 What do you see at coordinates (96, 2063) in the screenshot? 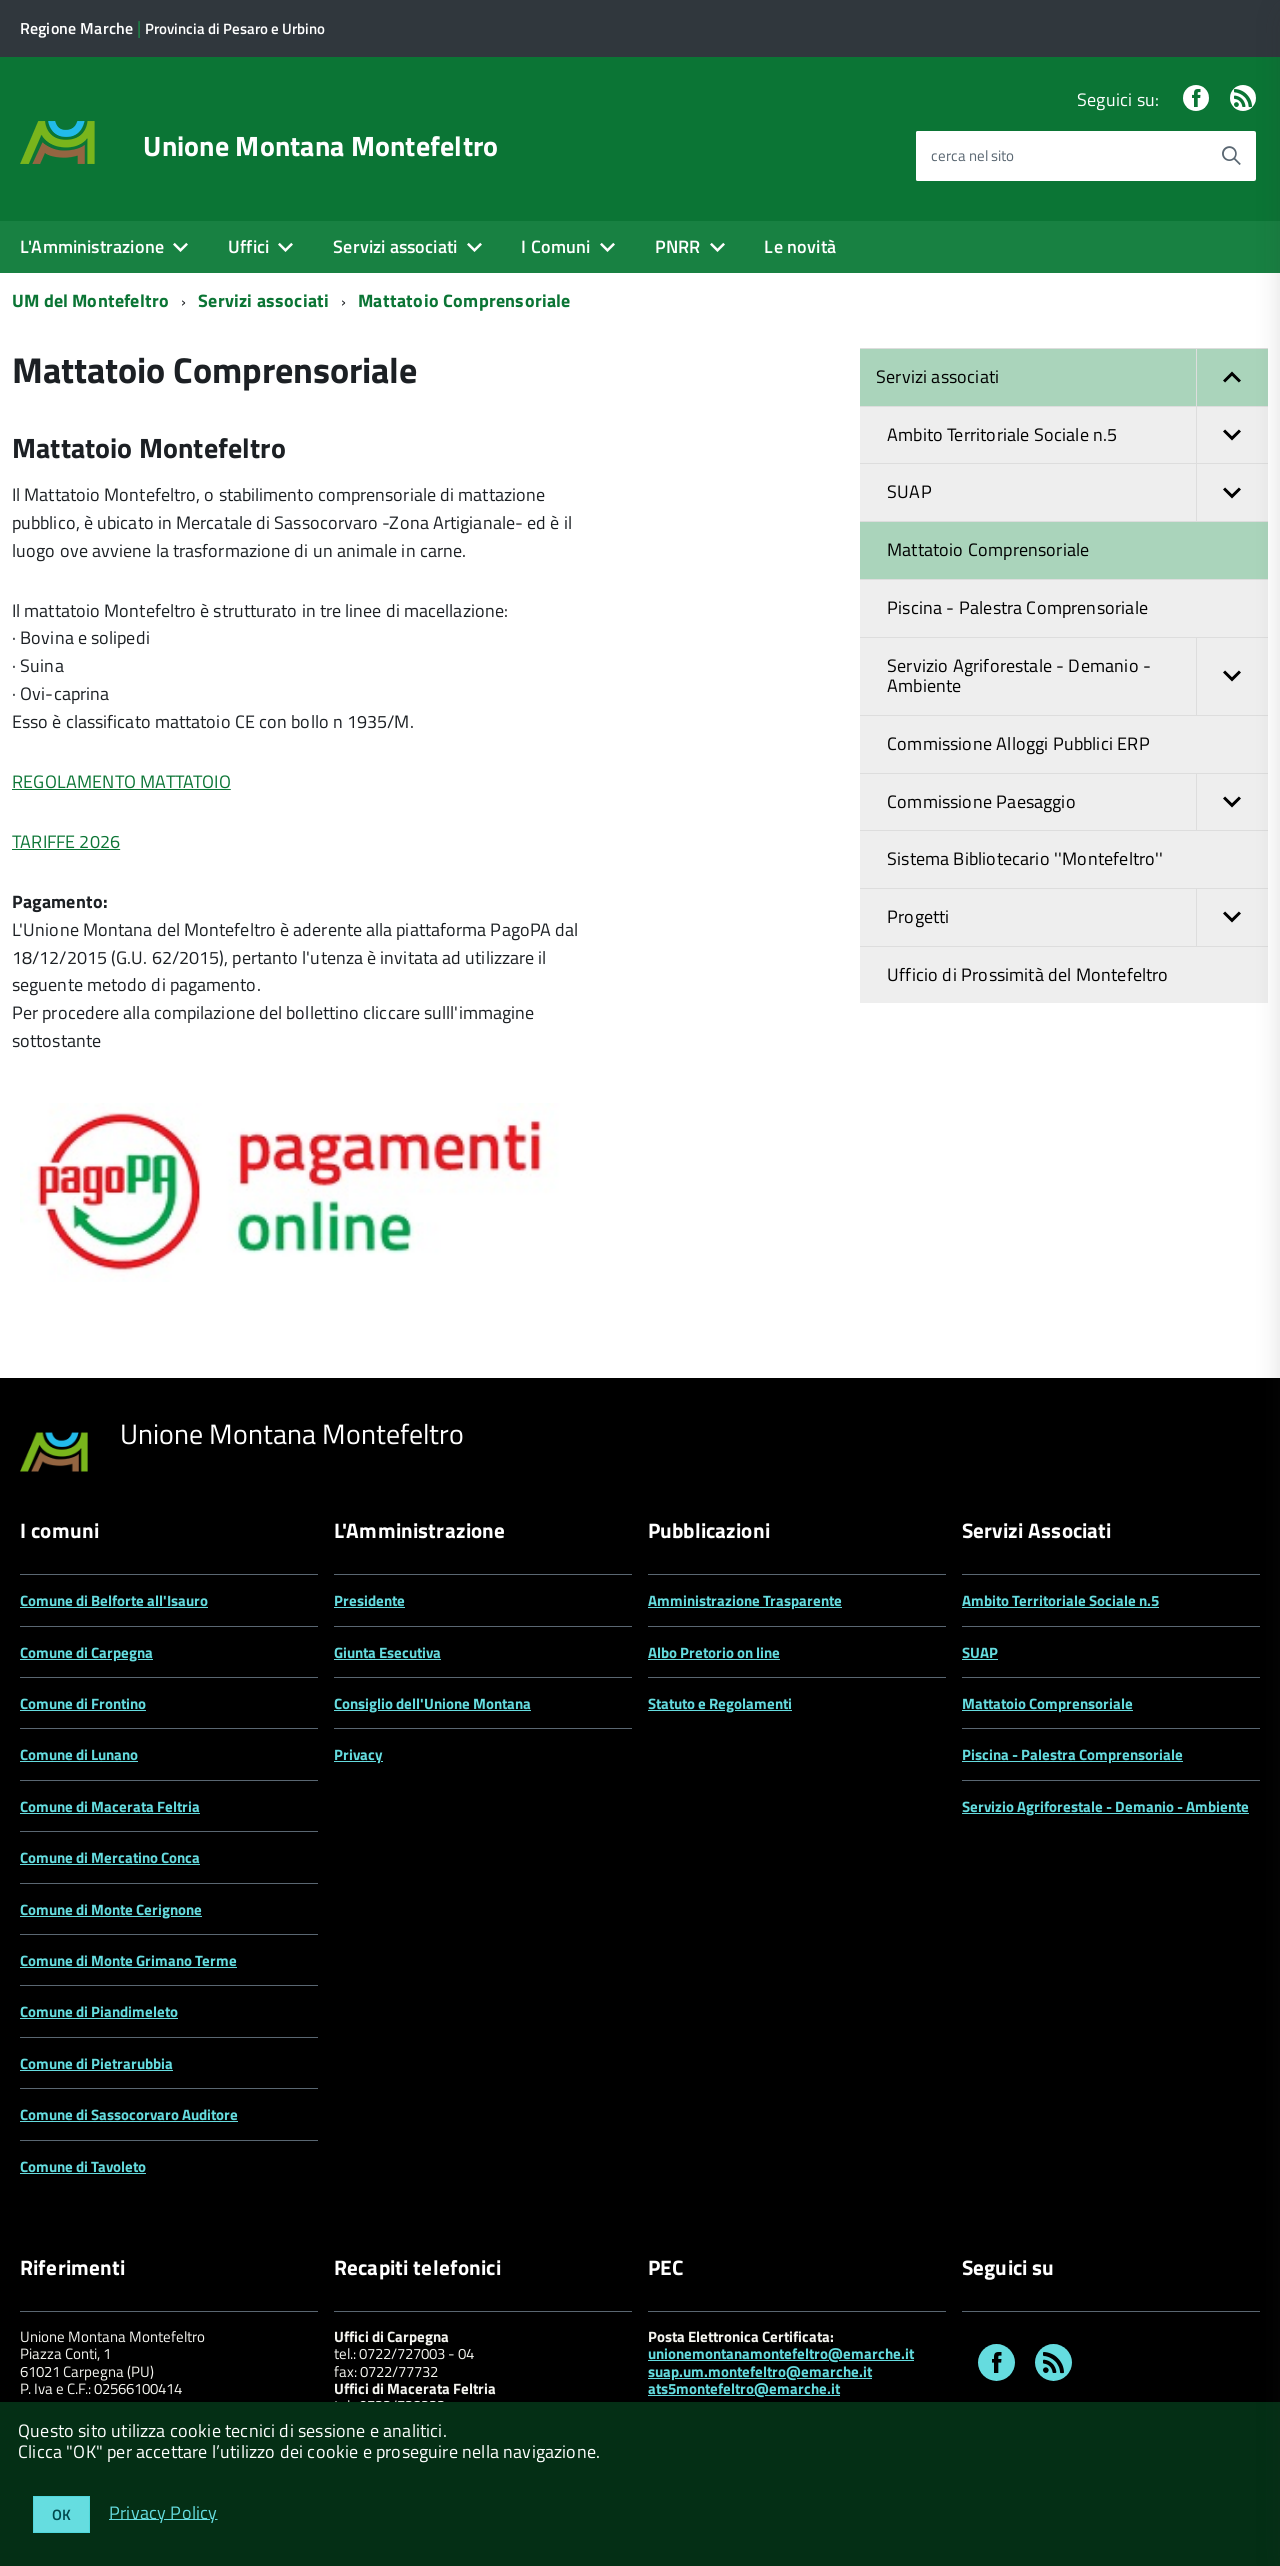
I see `Comune di Pietrarubbia` at bounding box center [96, 2063].